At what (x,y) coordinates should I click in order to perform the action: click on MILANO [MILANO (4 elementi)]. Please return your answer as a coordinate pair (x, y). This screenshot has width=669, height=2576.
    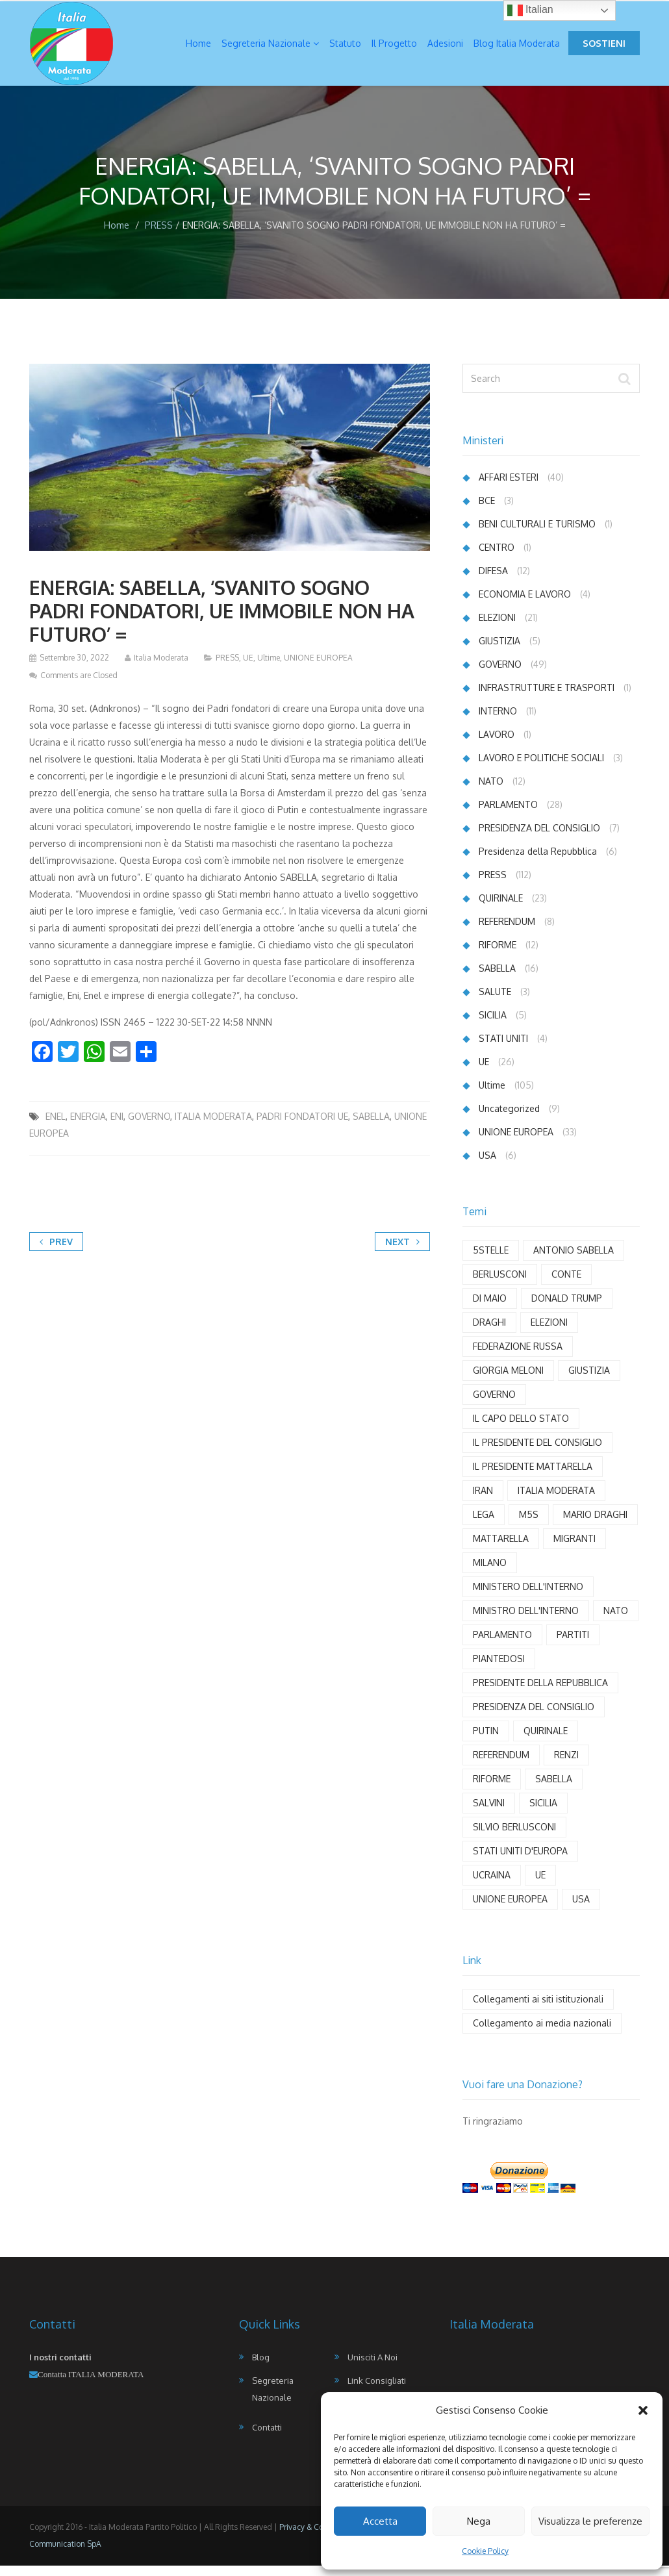
    Looking at the image, I should click on (490, 1572).